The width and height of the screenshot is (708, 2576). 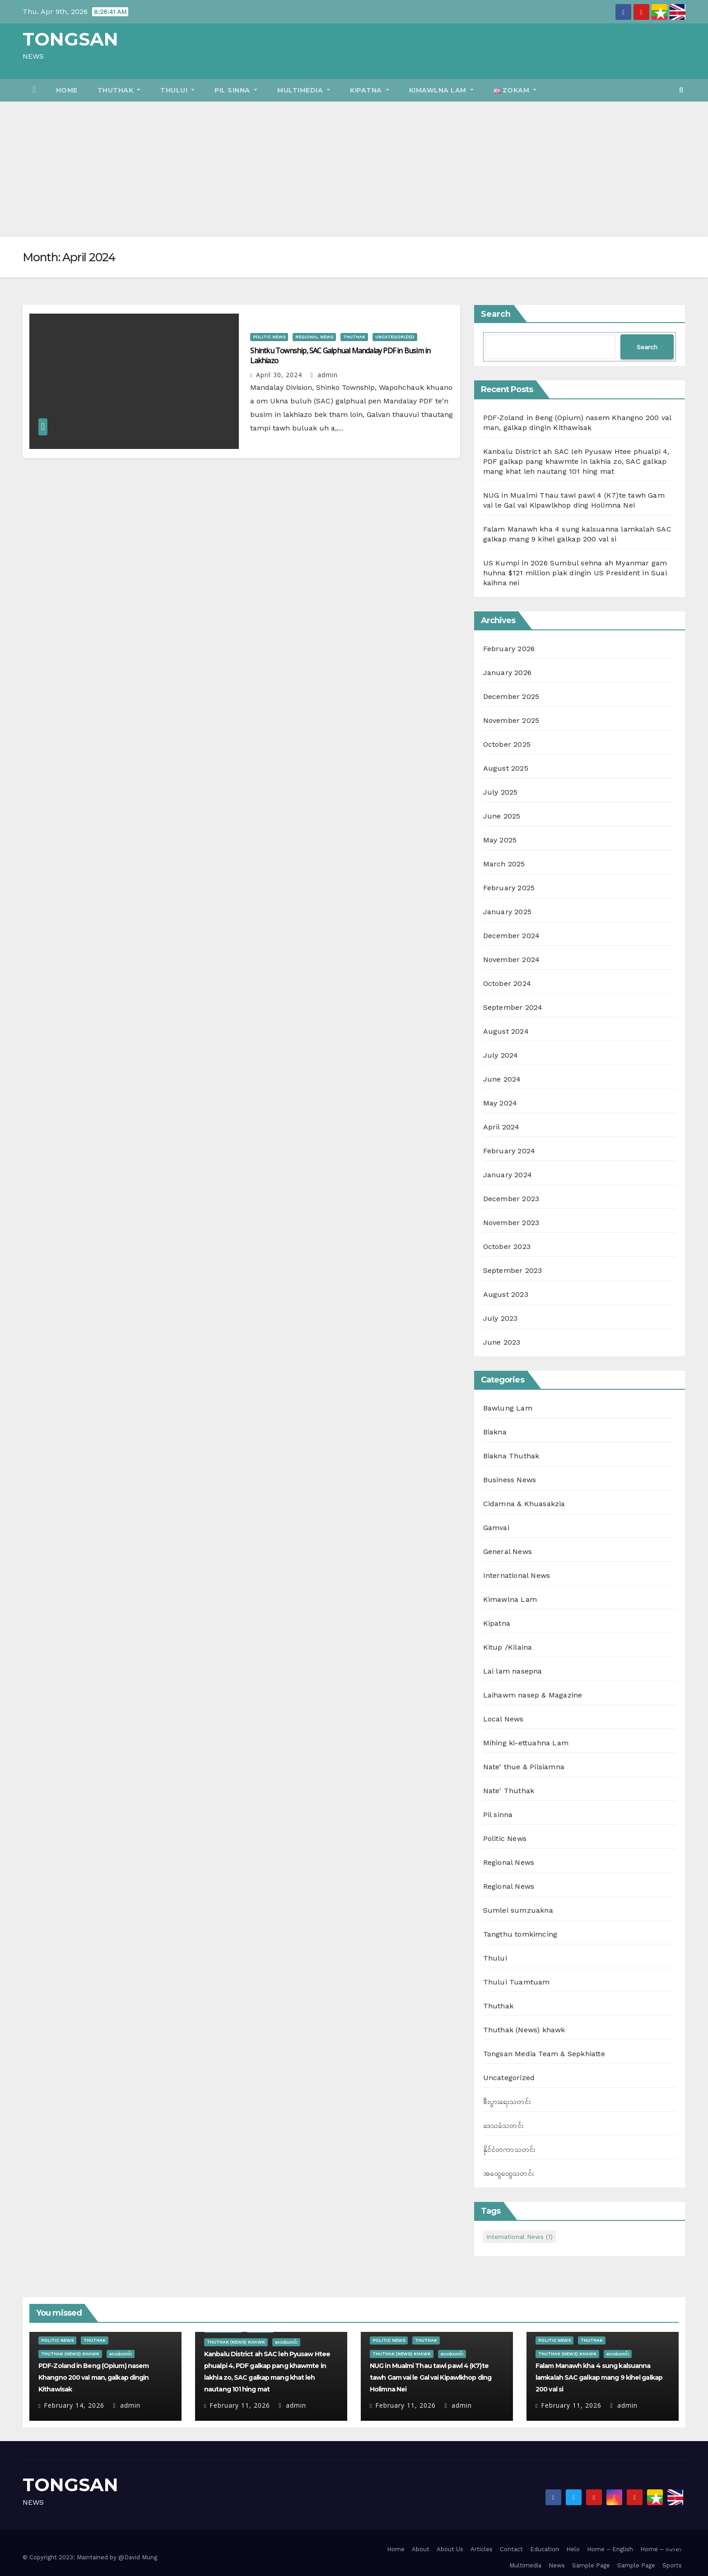 I want to click on About, so click(x=420, y=2549).